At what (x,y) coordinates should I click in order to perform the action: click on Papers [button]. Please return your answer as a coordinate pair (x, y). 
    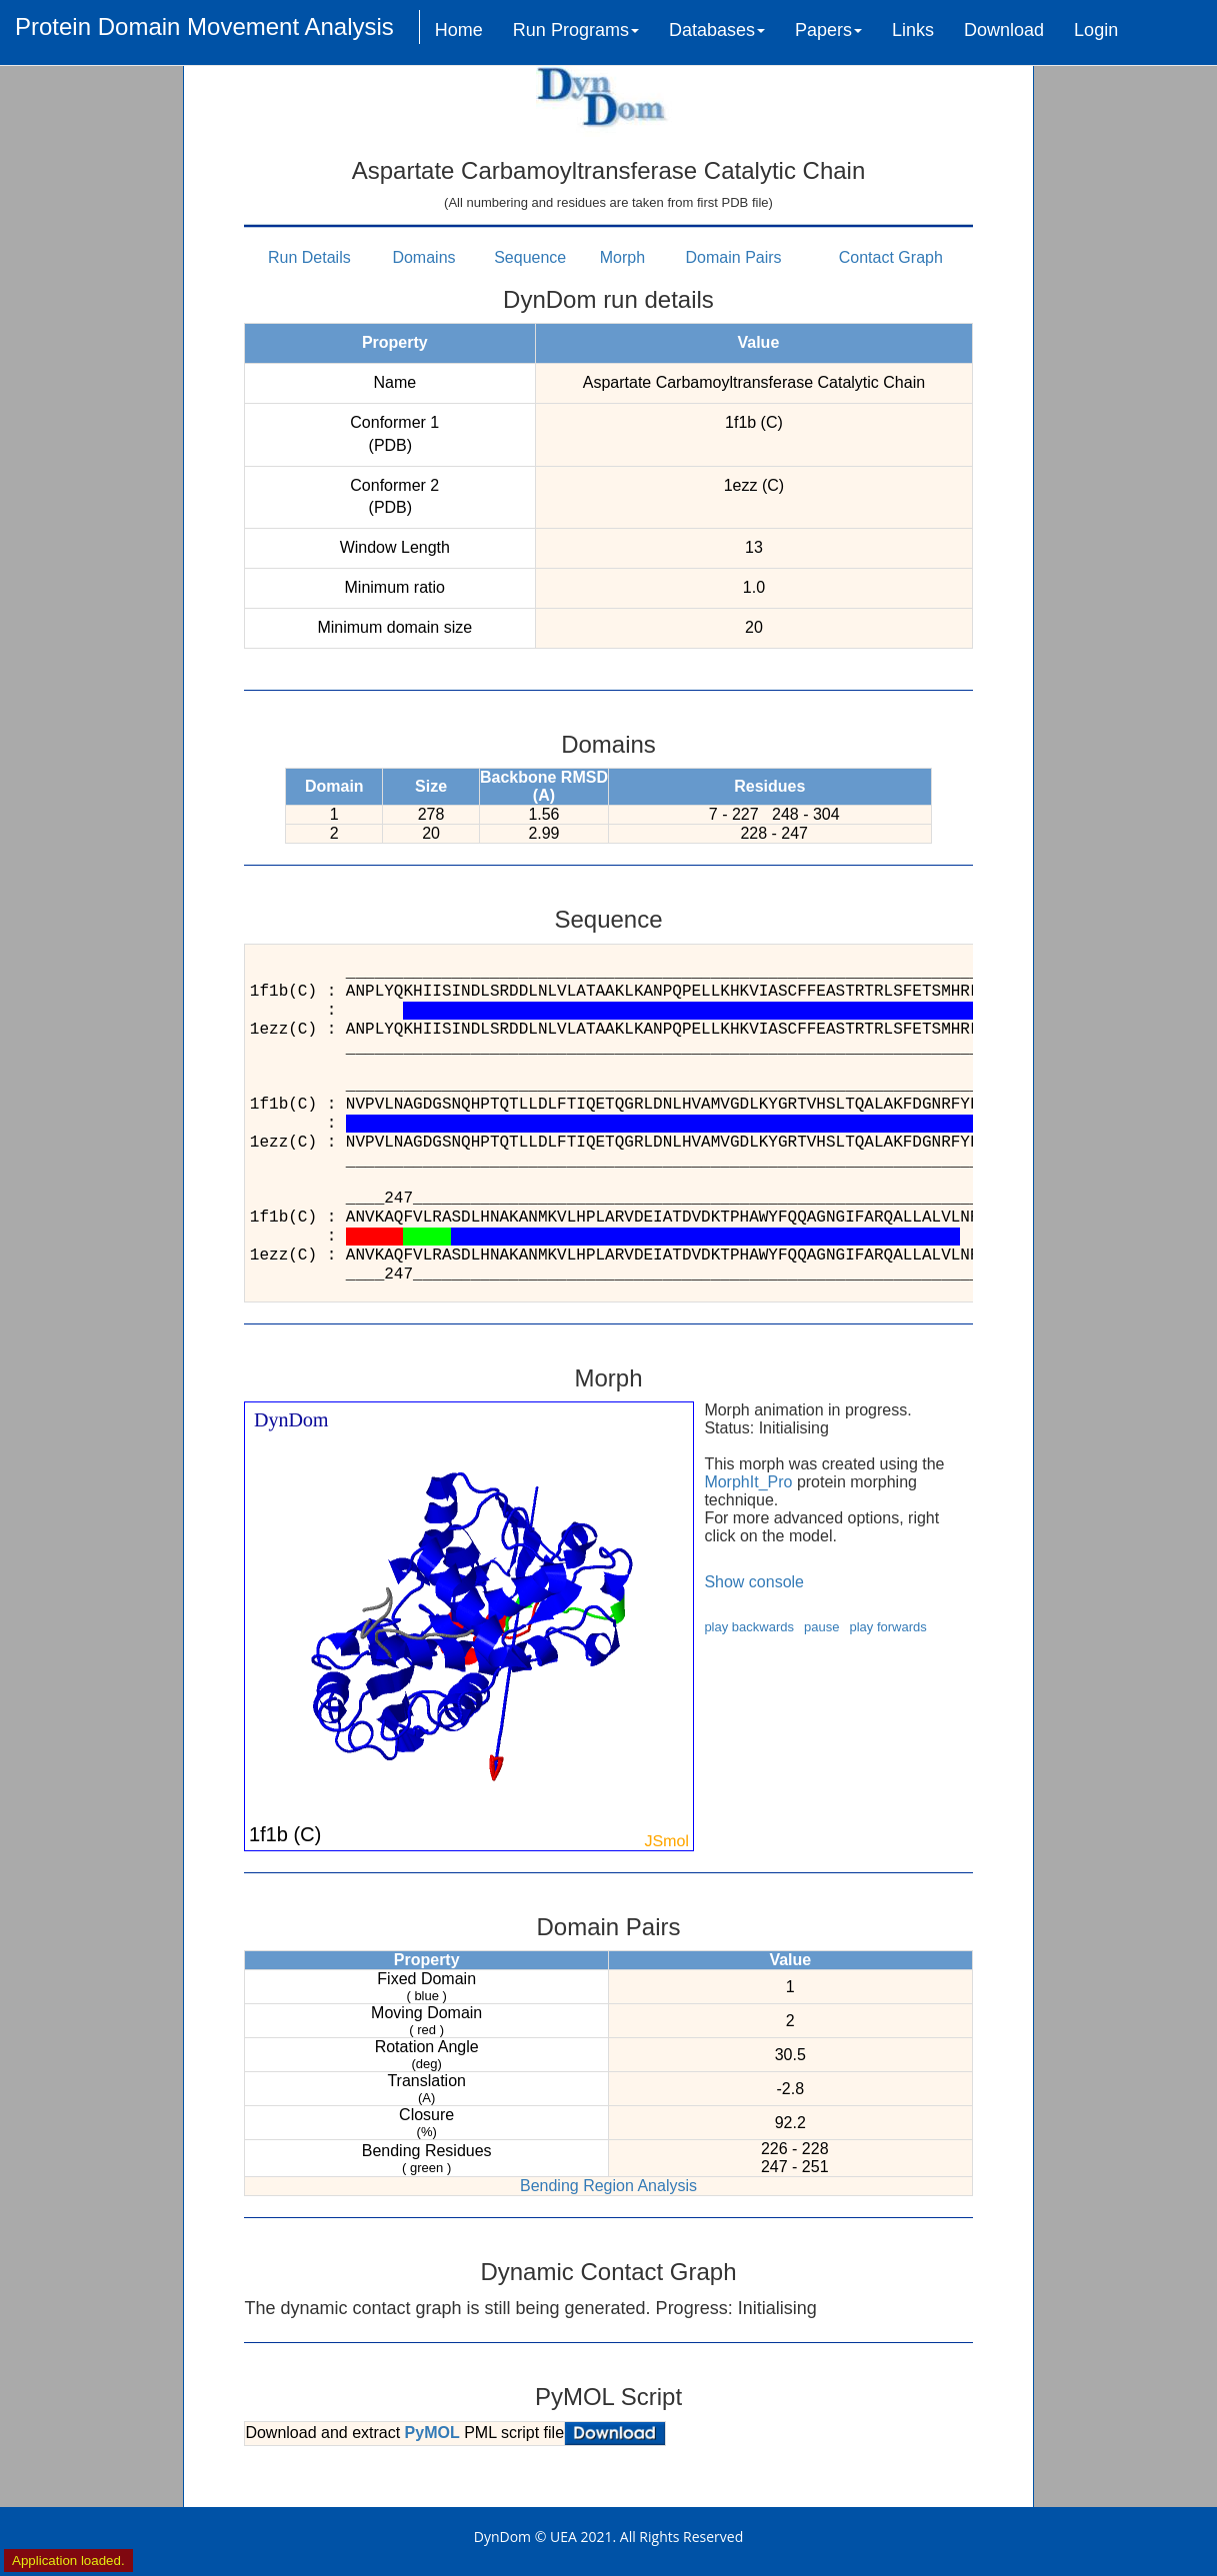
    Looking at the image, I should click on (828, 30).